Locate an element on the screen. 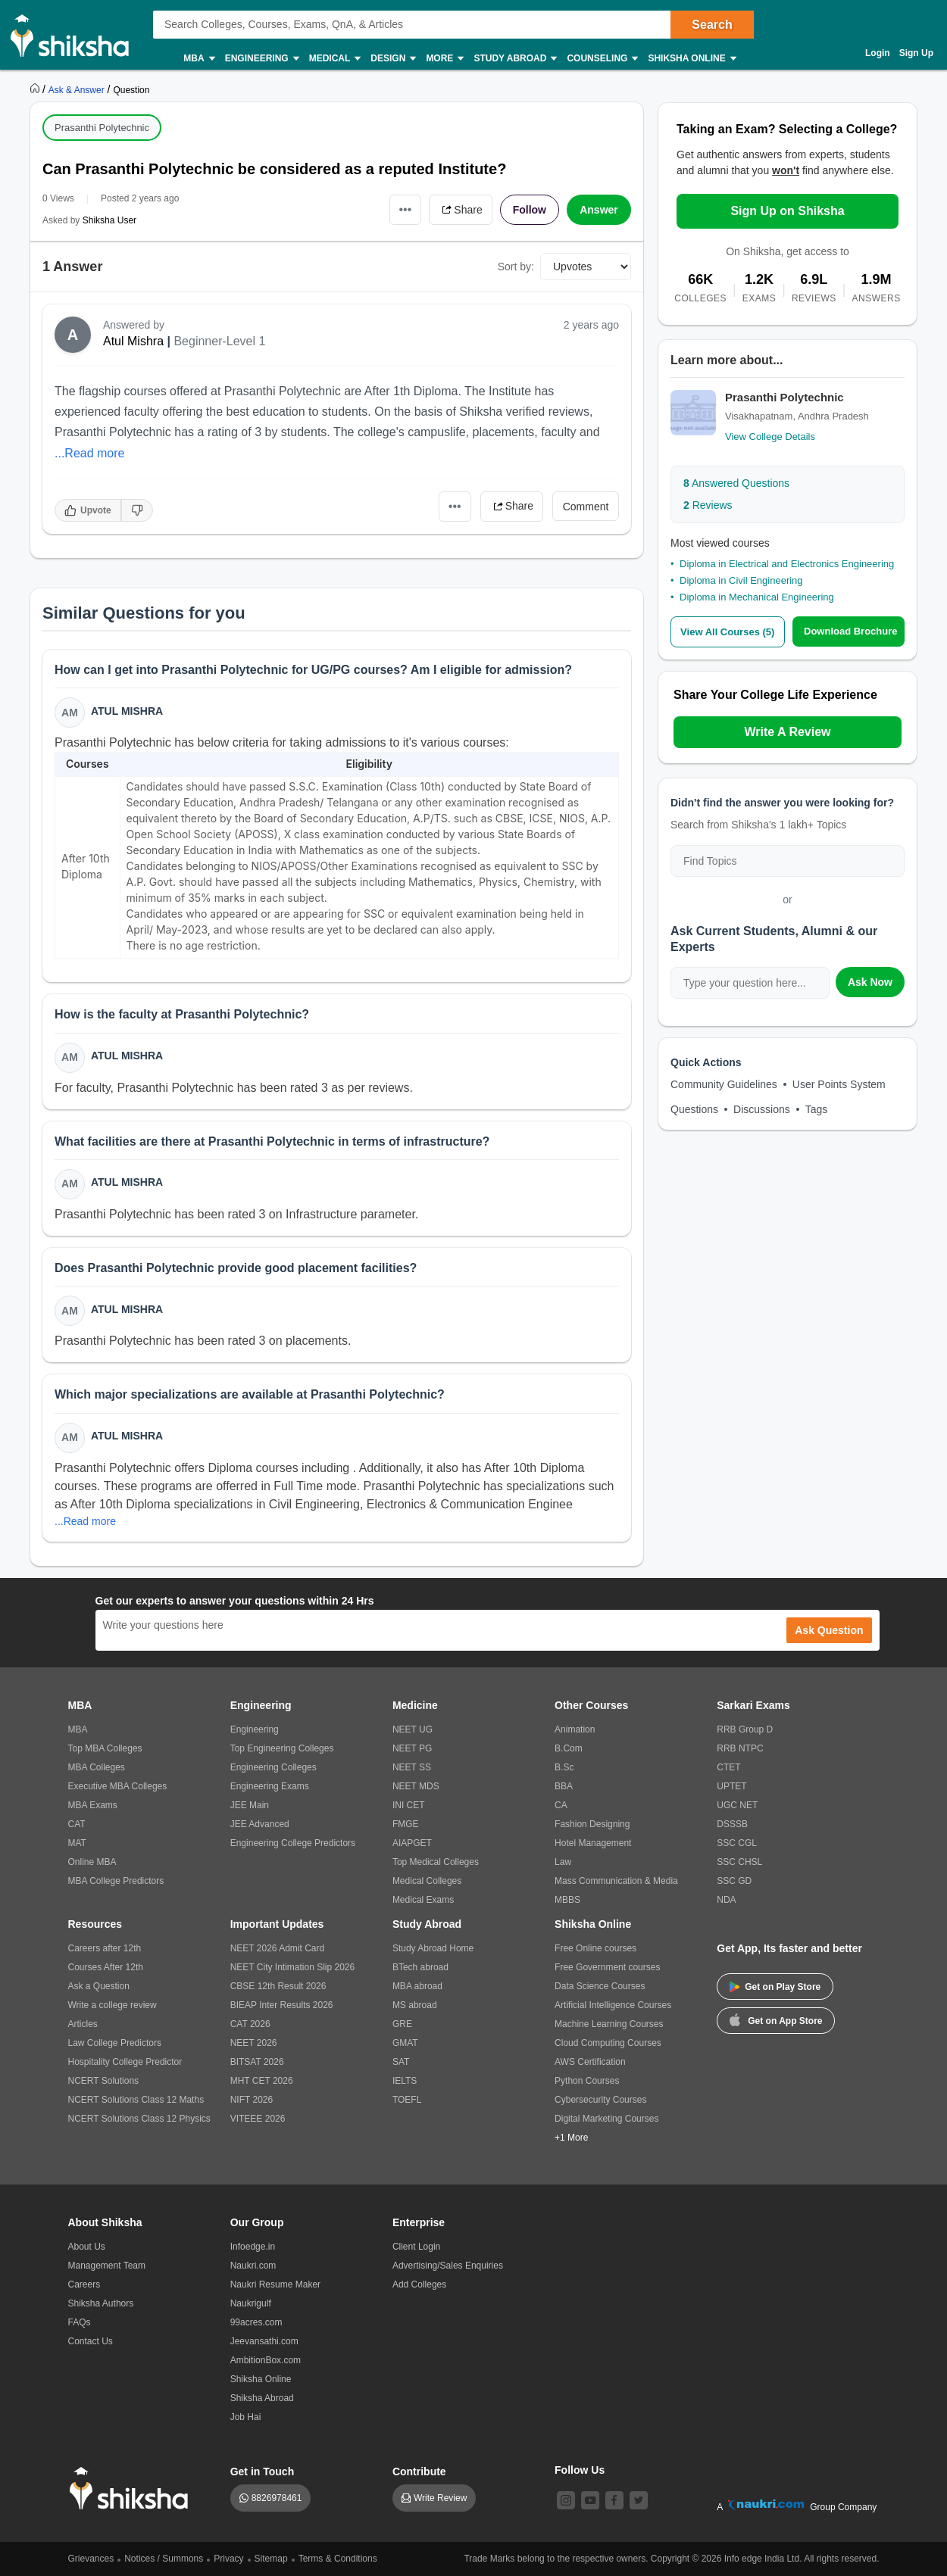 This screenshot has width=947, height=2576. RRB NTPC is located at coordinates (740, 1748).